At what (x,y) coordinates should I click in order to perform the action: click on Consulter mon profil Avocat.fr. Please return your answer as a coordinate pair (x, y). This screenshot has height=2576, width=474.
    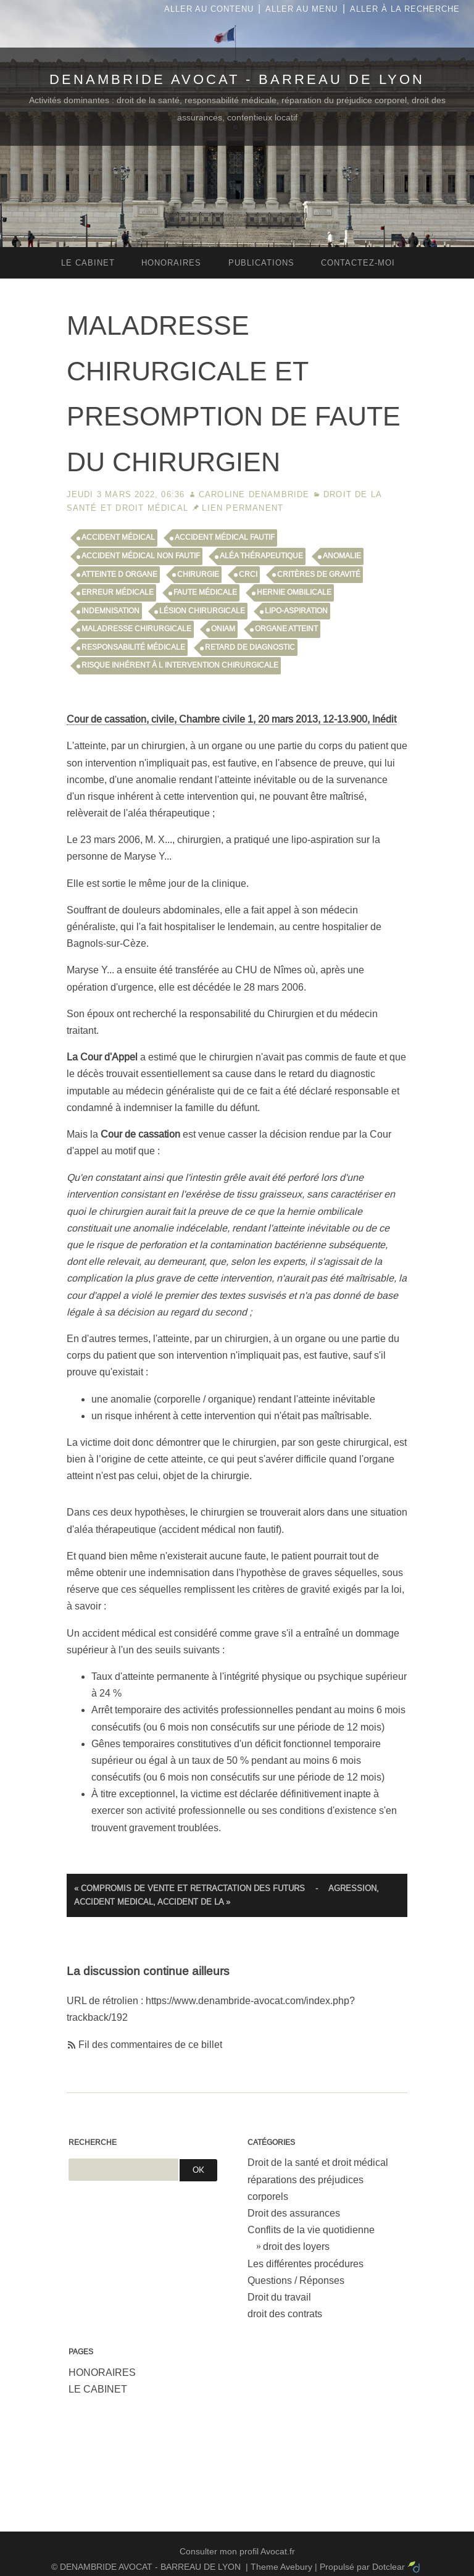
    Looking at the image, I should click on (237, 2551).